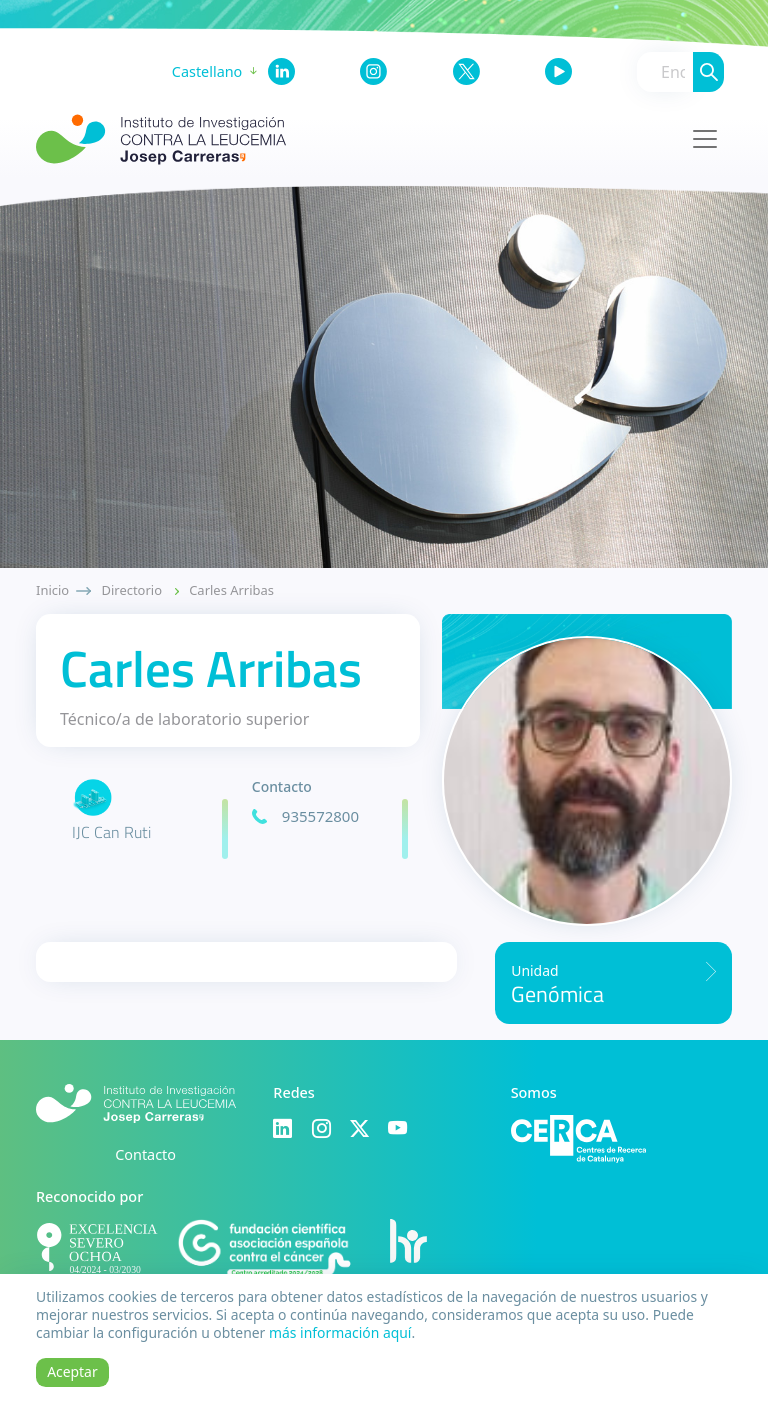 The height and width of the screenshot is (1401, 768). What do you see at coordinates (340, 1332) in the screenshot?
I see `más información aquí` at bounding box center [340, 1332].